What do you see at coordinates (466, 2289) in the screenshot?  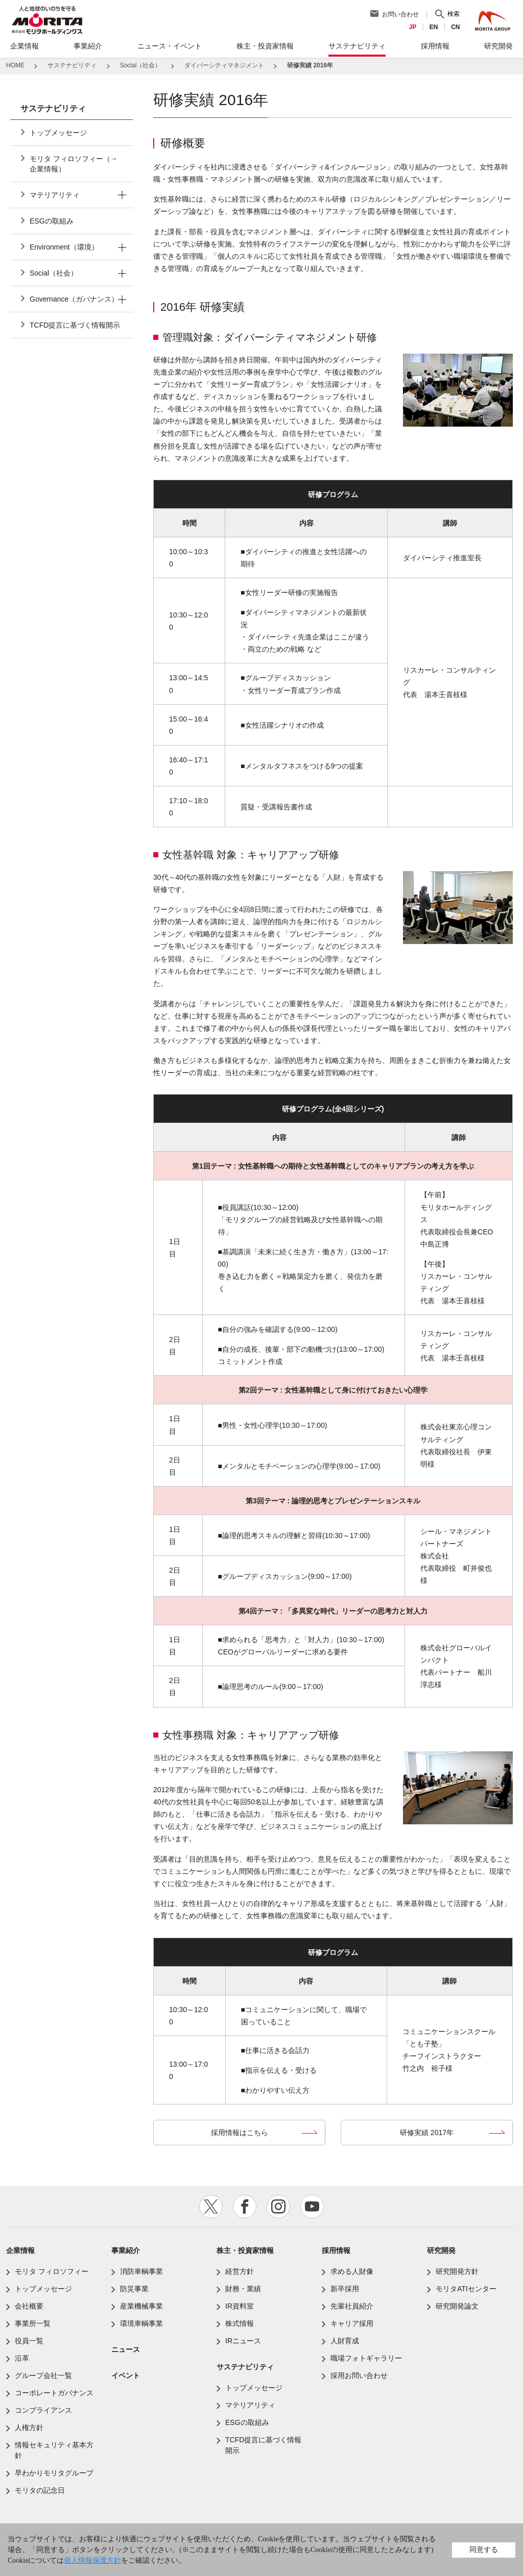 I see `モリタATIセンター` at bounding box center [466, 2289].